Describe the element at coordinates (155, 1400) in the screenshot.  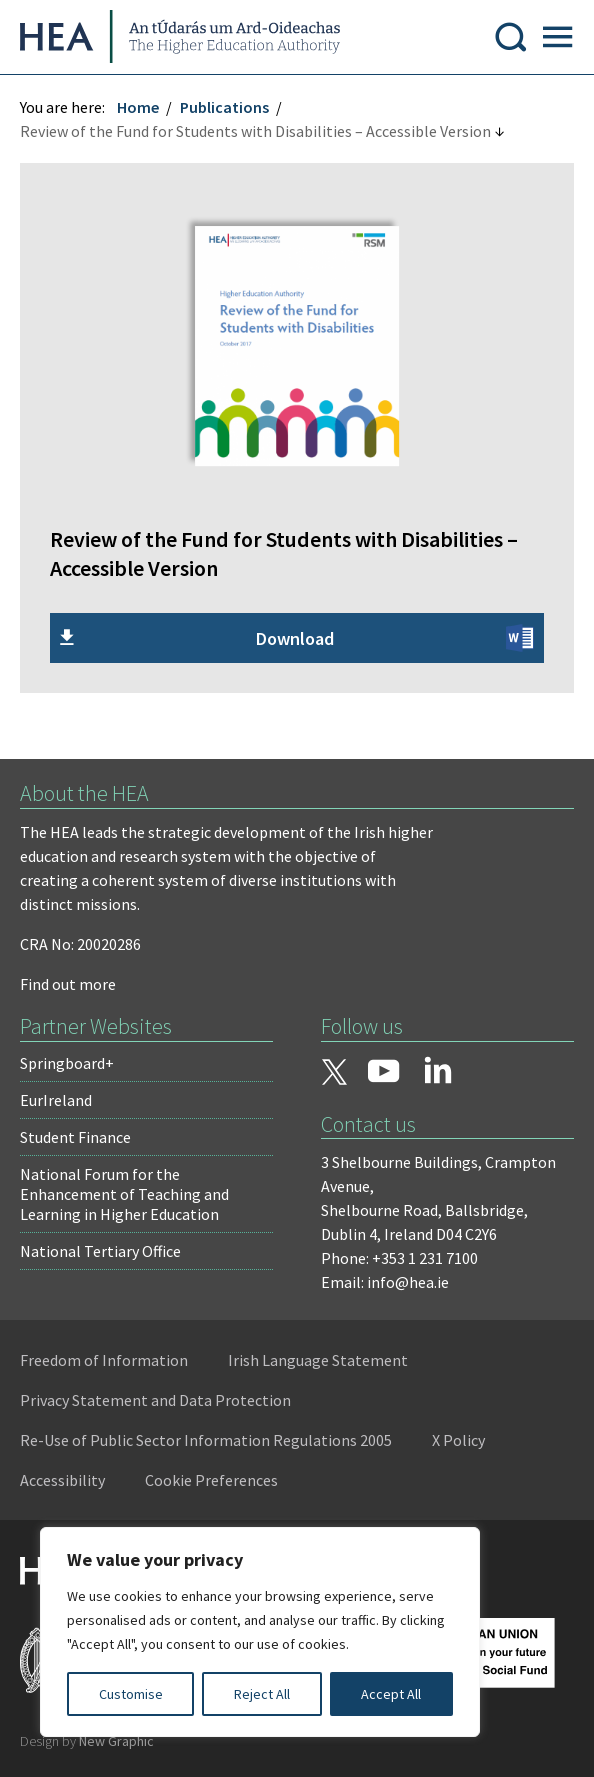
I see `Privacy Statement and Data Protection` at that location.